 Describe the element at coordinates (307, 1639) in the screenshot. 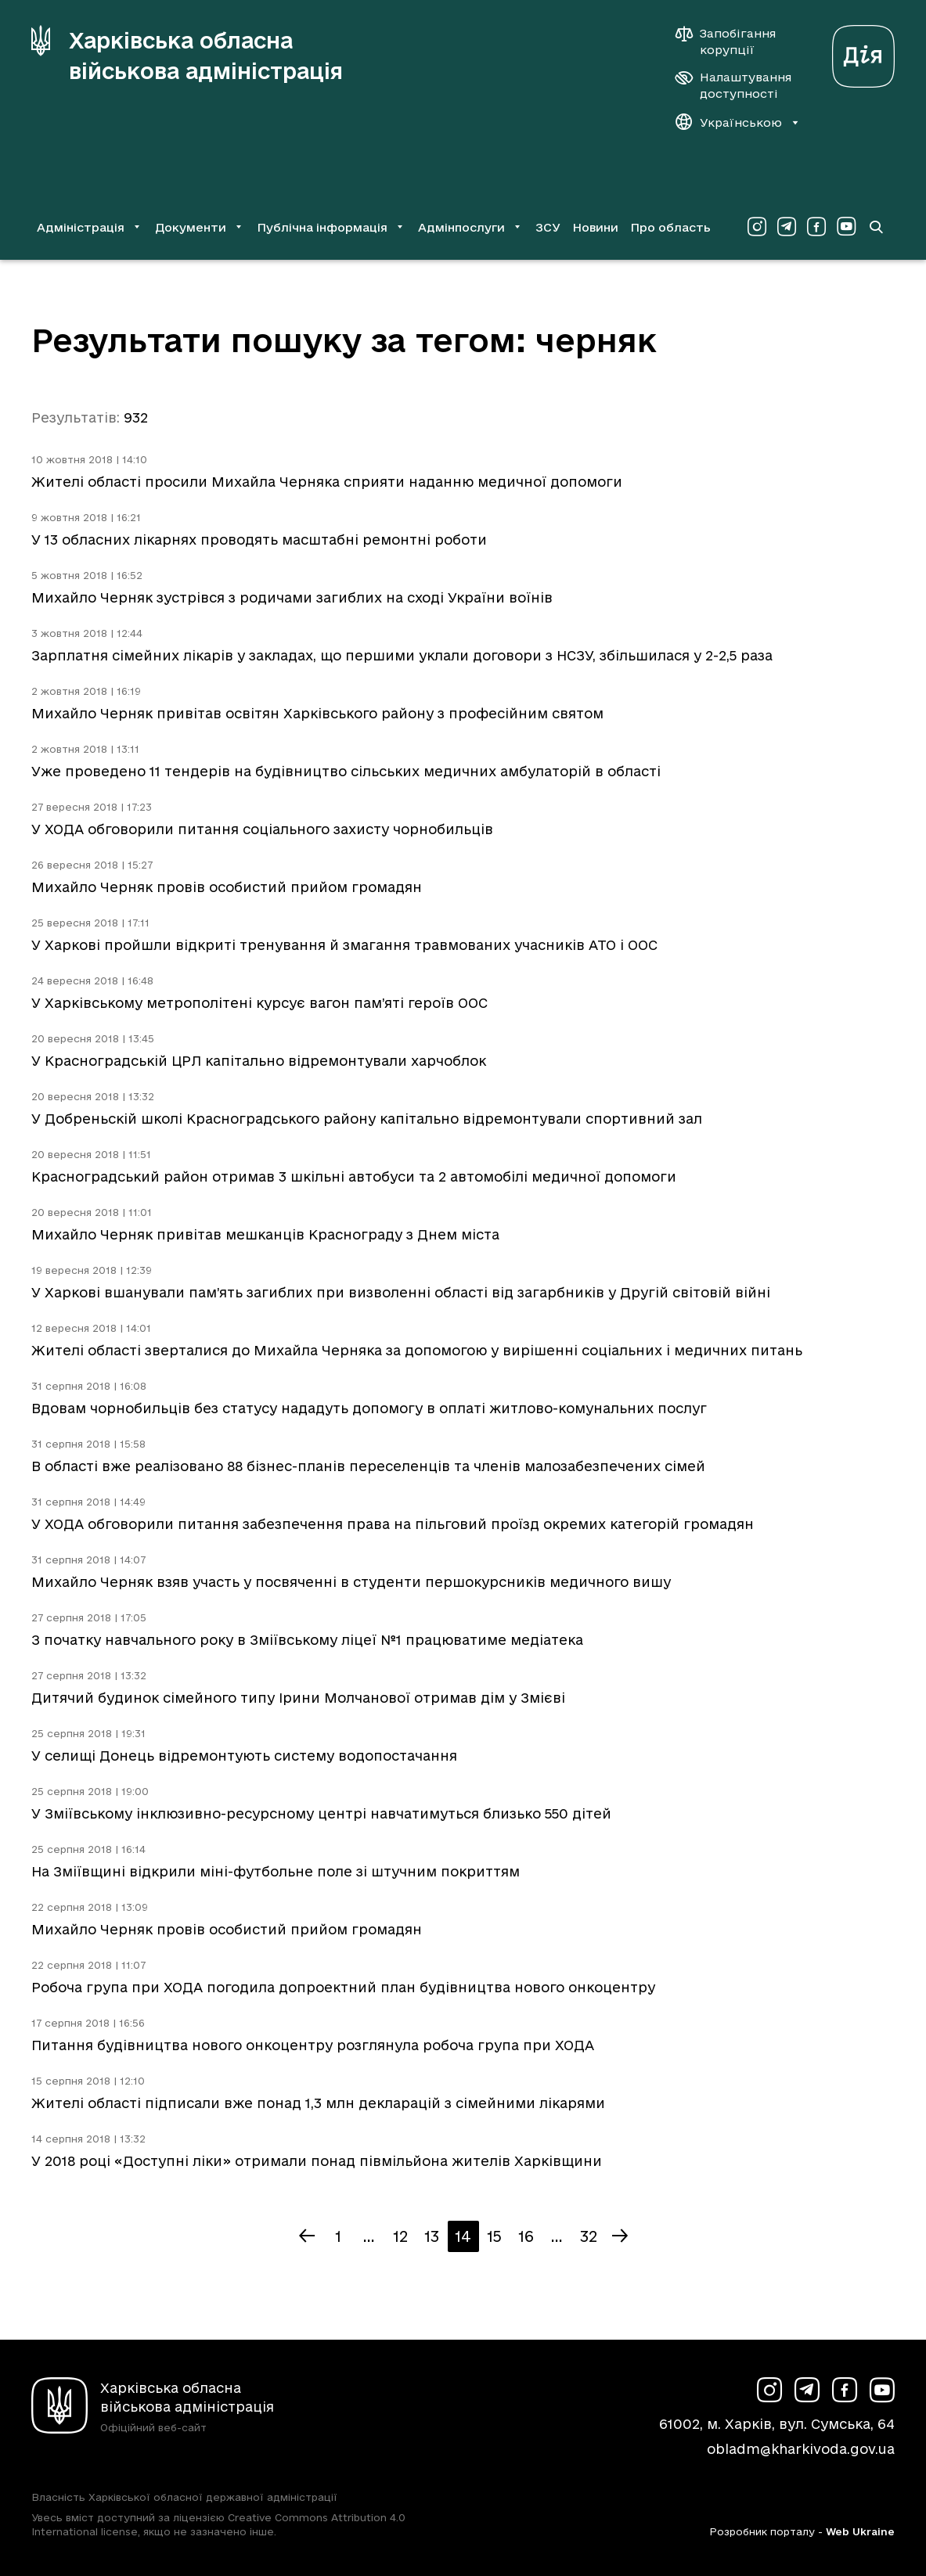

I see `З початку навчального року в Зміївському ліцеї №1 працюватиме медіатека` at that location.